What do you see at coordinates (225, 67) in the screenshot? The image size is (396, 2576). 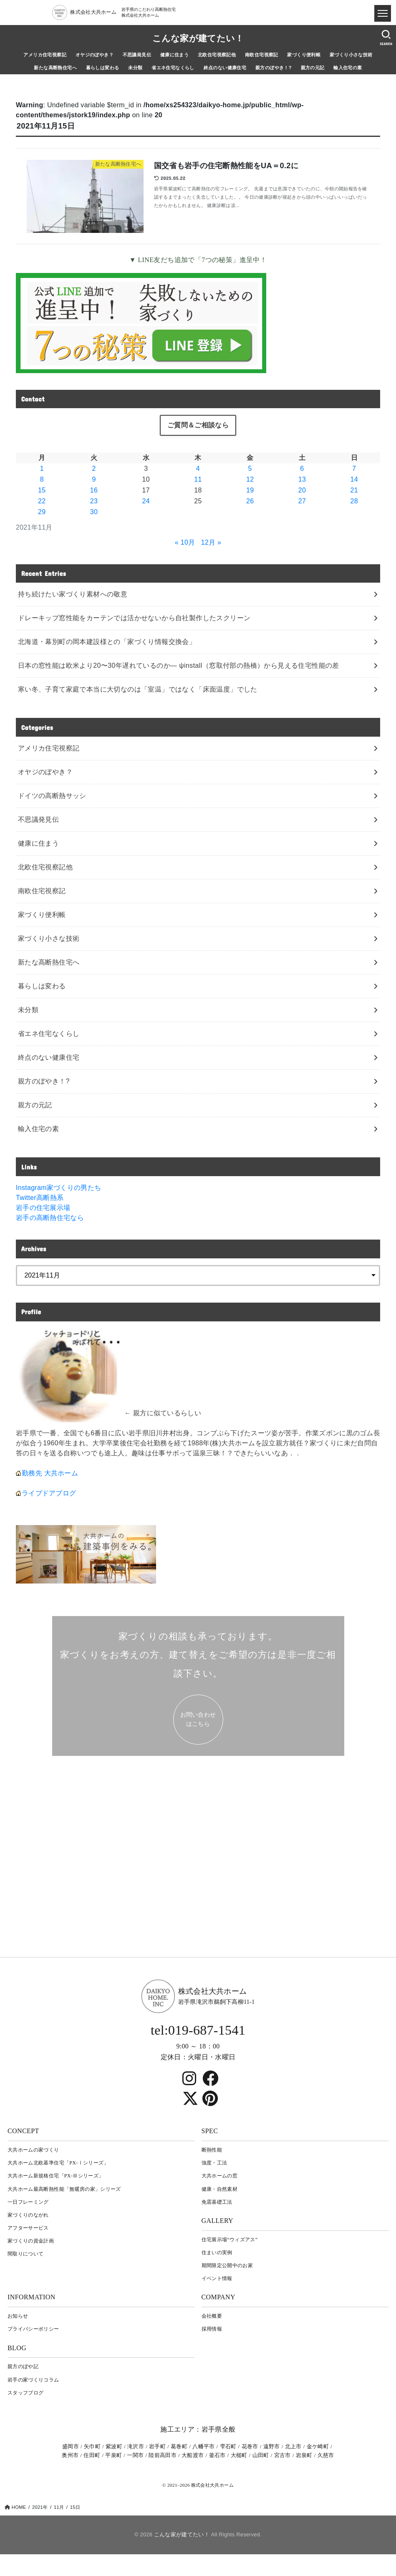 I see `終点のない健康住宅` at bounding box center [225, 67].